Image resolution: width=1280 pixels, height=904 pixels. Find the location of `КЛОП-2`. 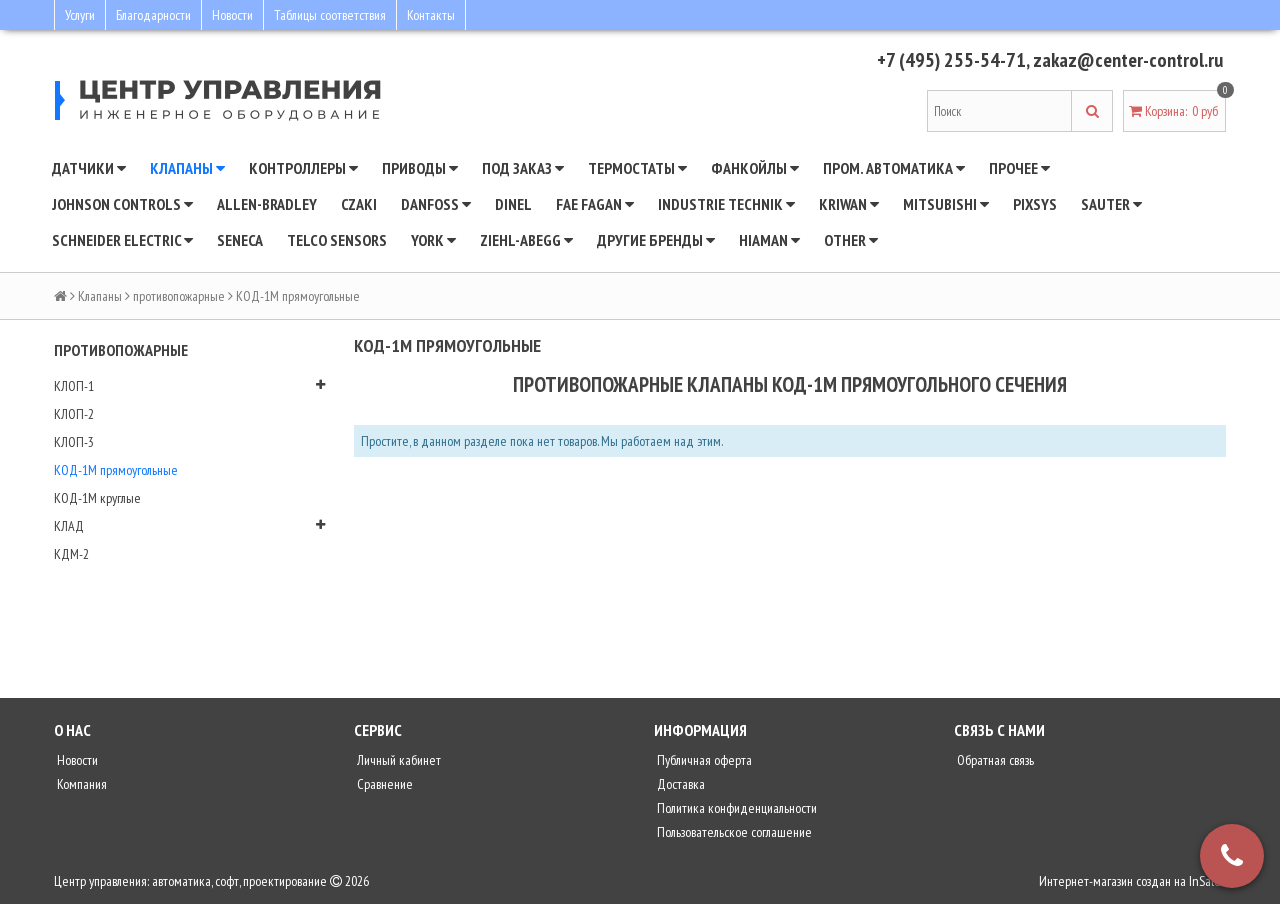

КЛОП-2 is located at coordinates (74, 414).